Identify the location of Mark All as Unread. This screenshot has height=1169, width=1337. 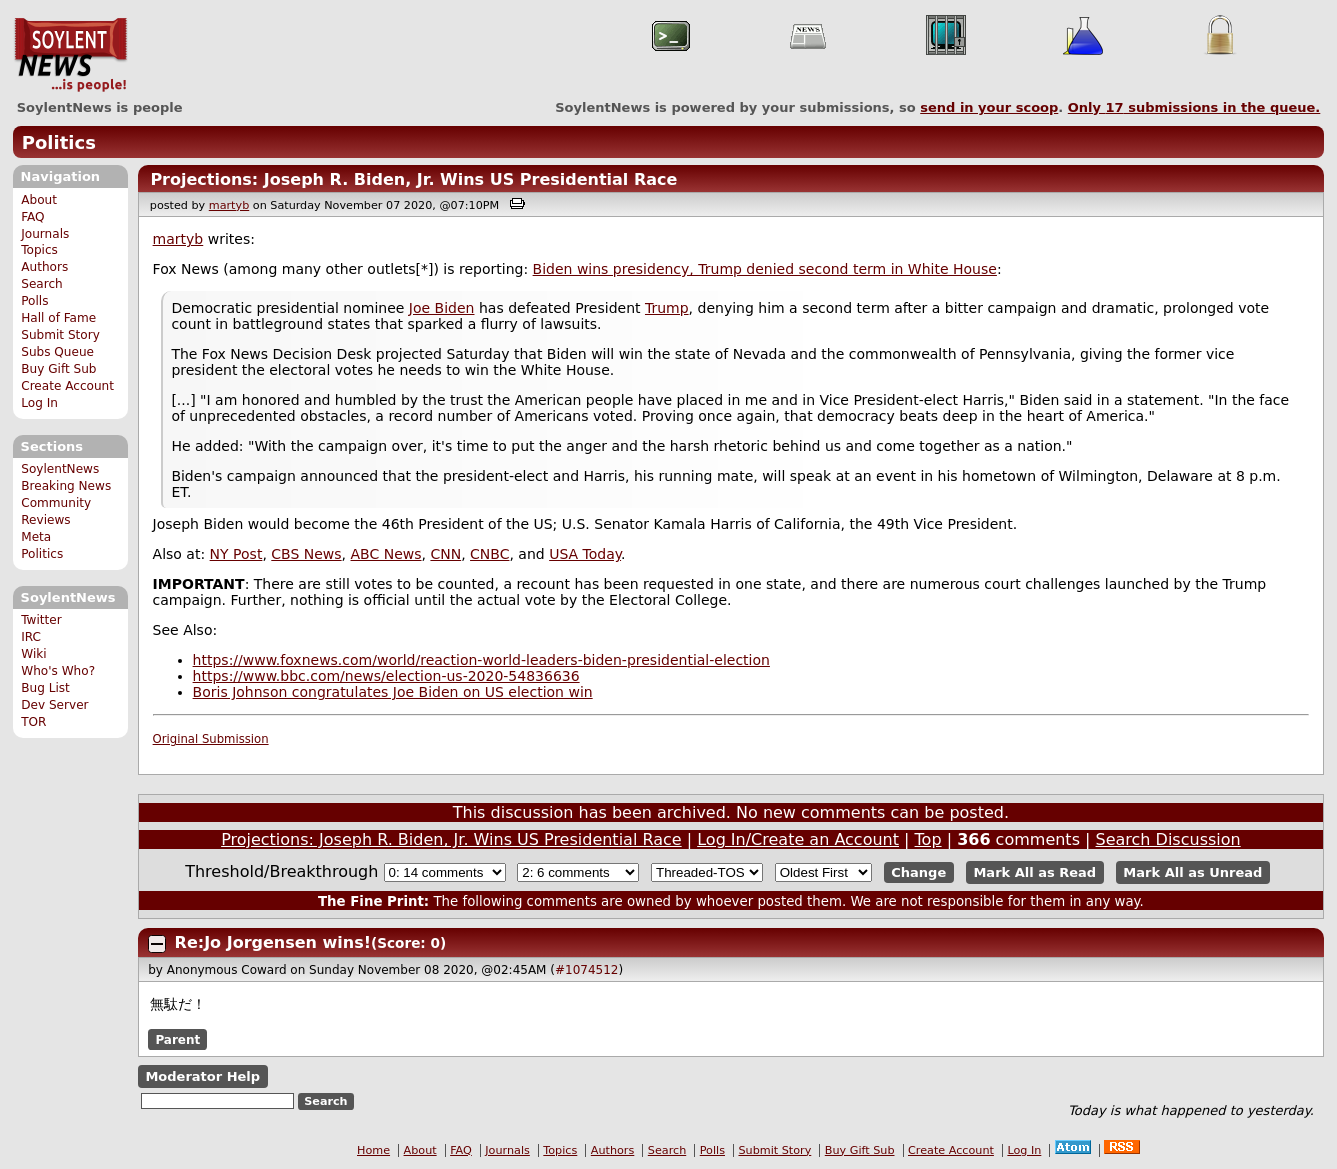
(1192, 872).